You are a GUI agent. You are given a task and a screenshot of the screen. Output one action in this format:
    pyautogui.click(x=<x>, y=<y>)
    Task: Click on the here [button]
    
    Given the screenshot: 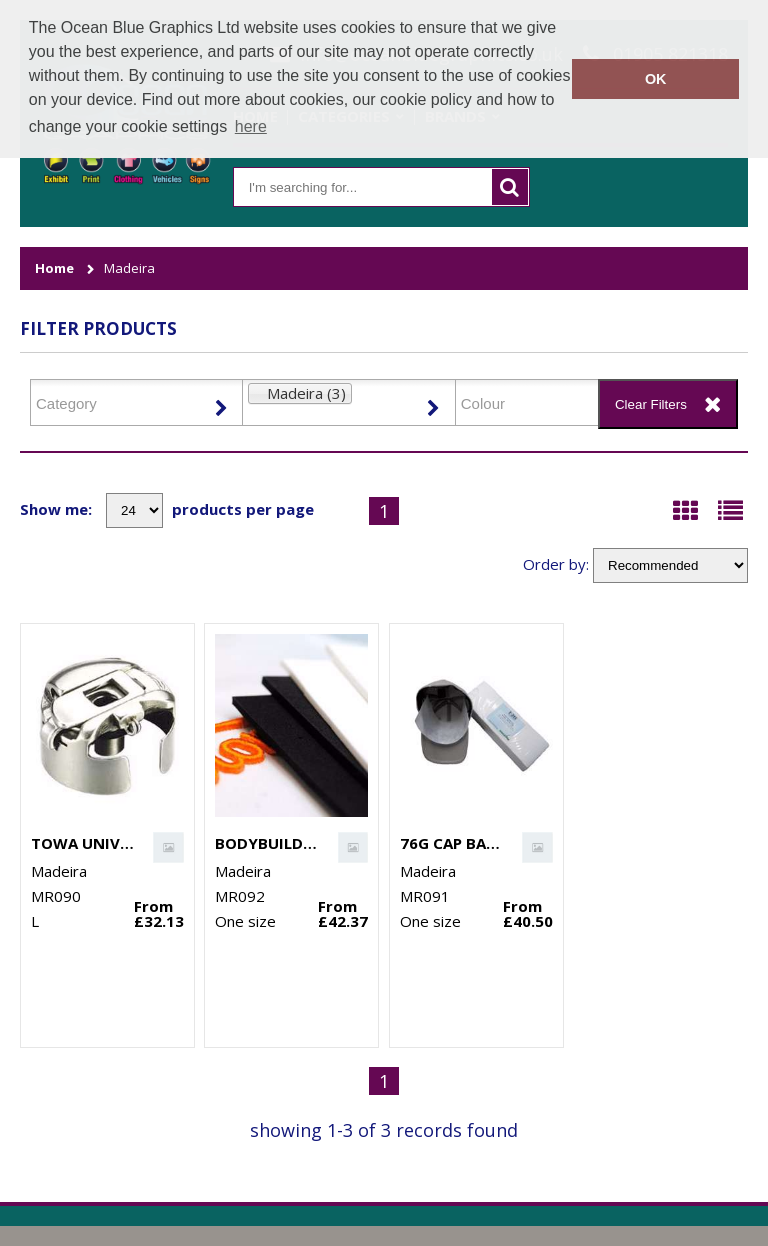 What is the action you would take?
    pyautogui.click(x=251, y=126)
    